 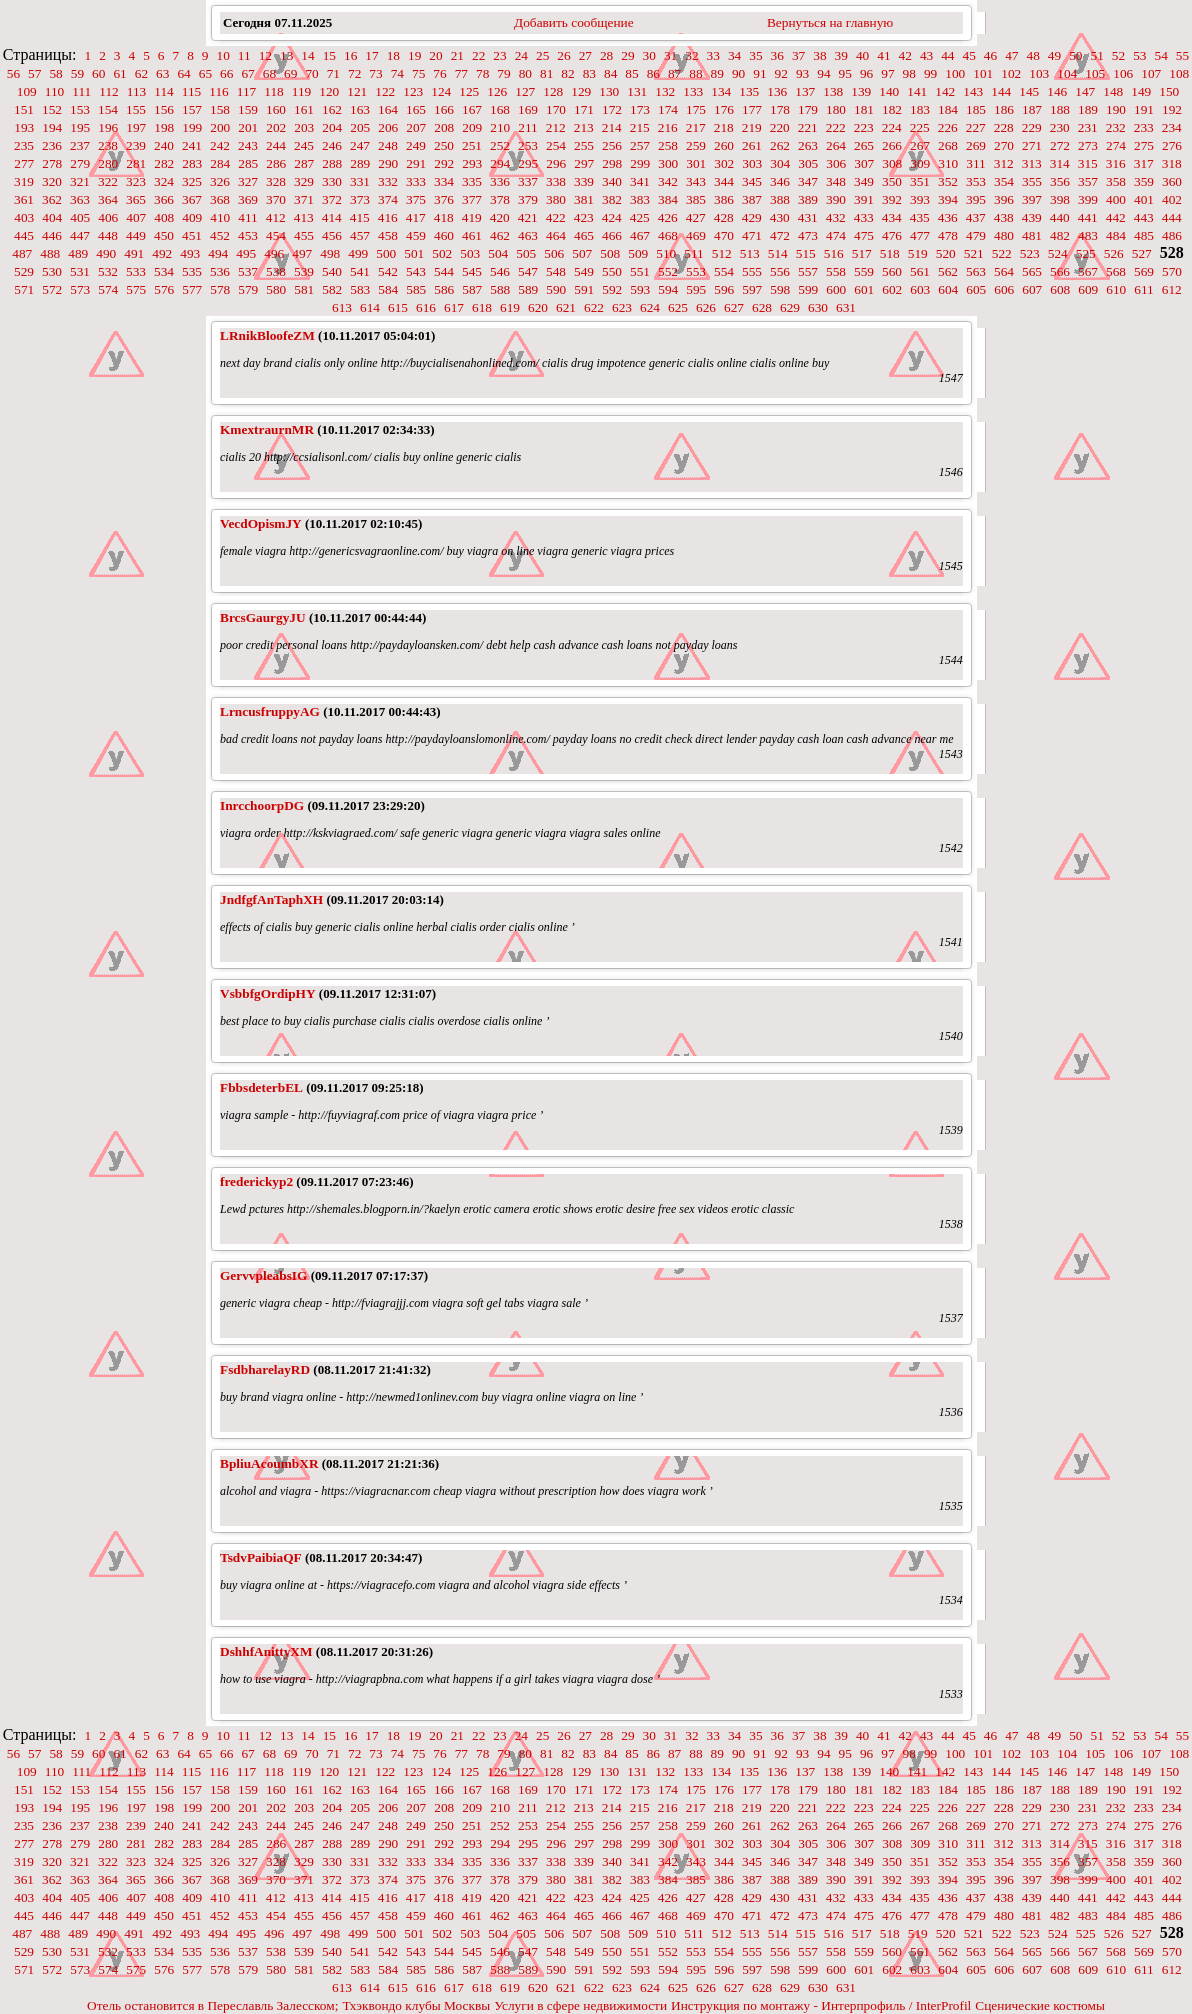 I want to click on 234, so click(x=1172, y=127).